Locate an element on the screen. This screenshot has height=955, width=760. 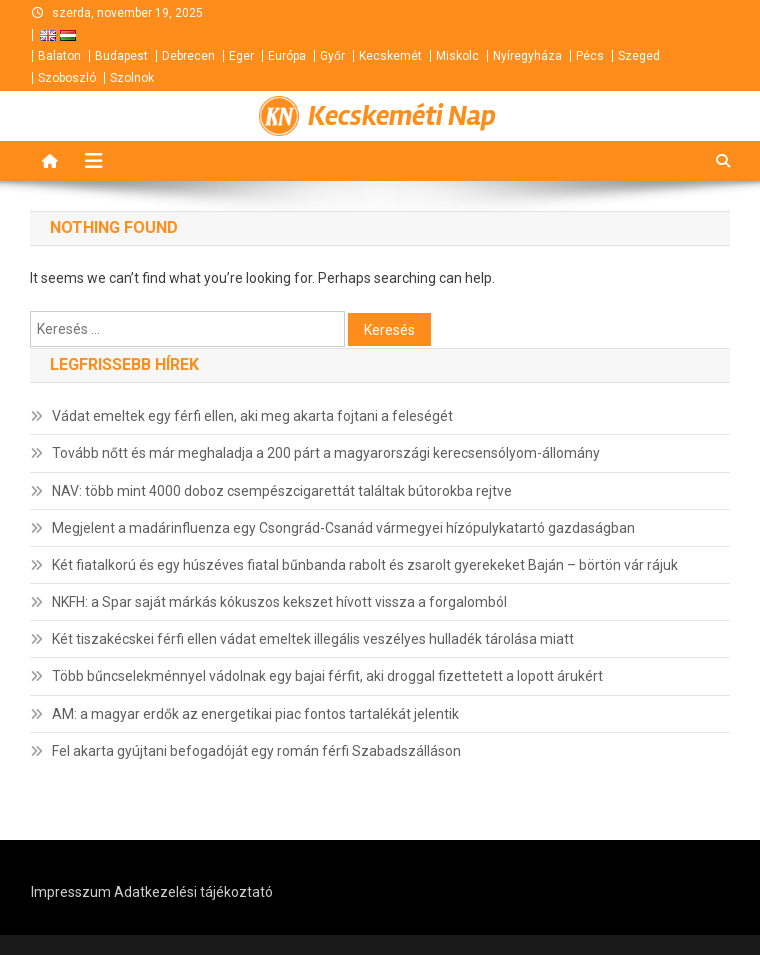
Fel akarta gyújtani befogadóját egy román férfi Szabadszálláson is located at coordinates (256, 751).